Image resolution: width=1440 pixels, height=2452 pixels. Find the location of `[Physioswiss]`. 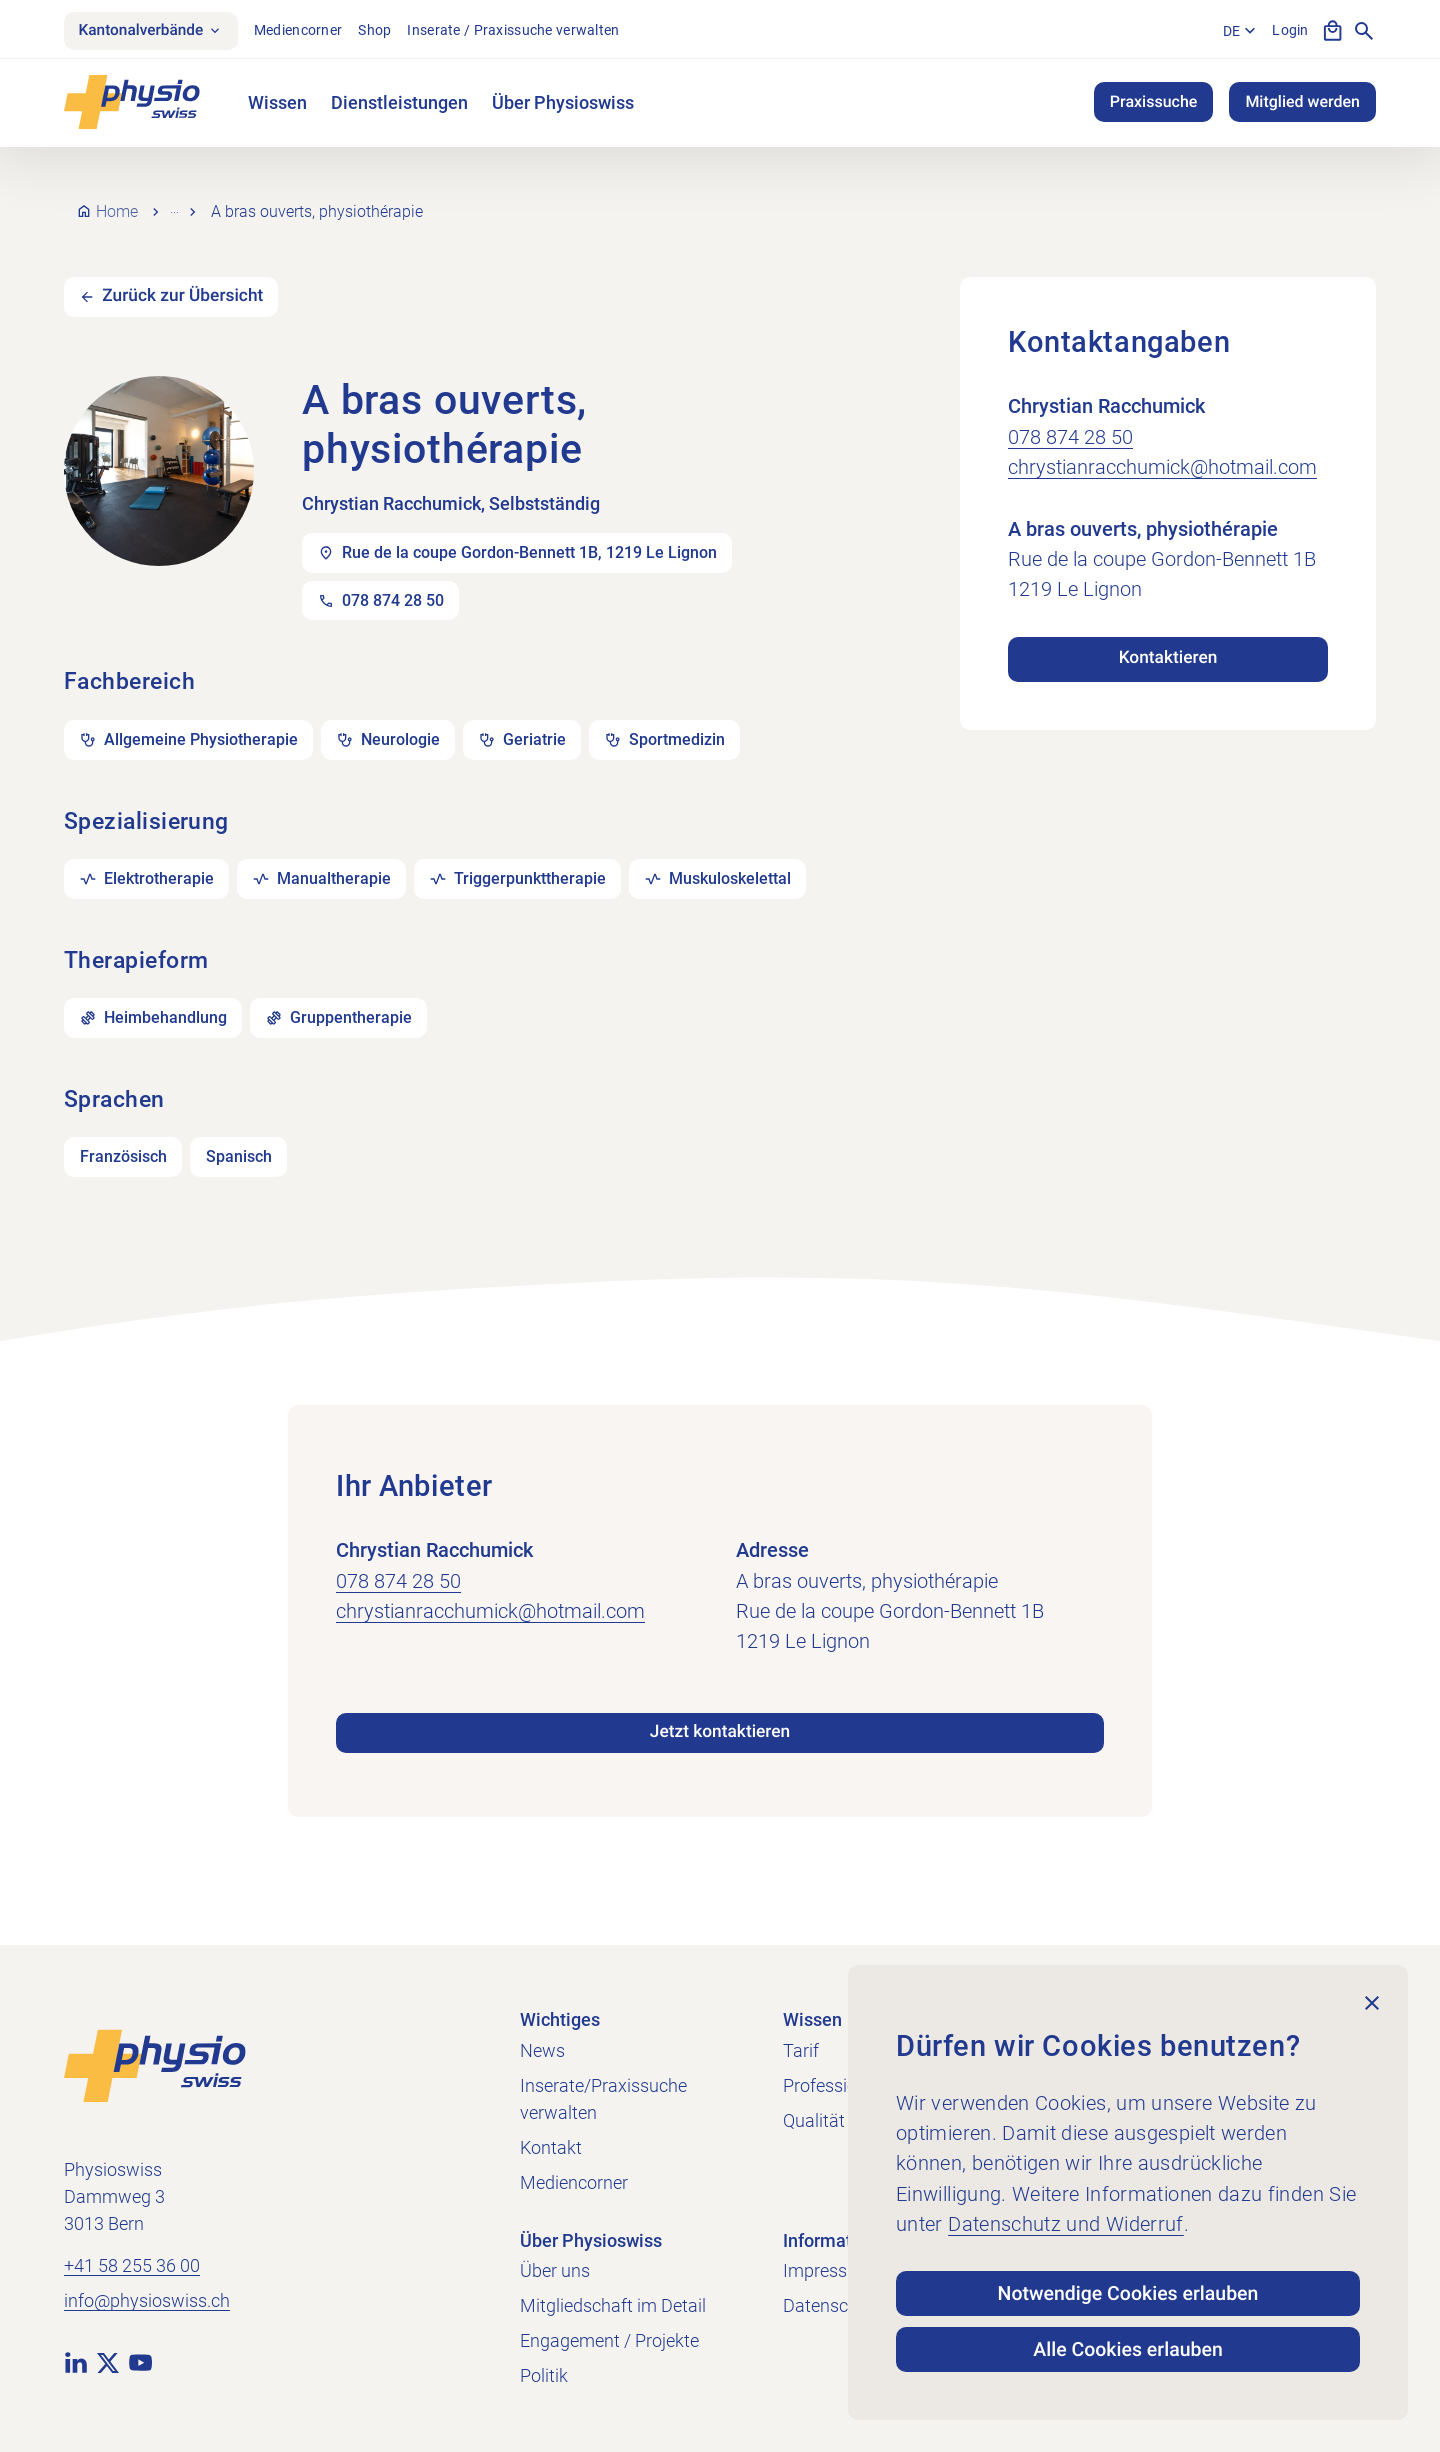

[Physioswiss] is located at coordinates (132, 104).